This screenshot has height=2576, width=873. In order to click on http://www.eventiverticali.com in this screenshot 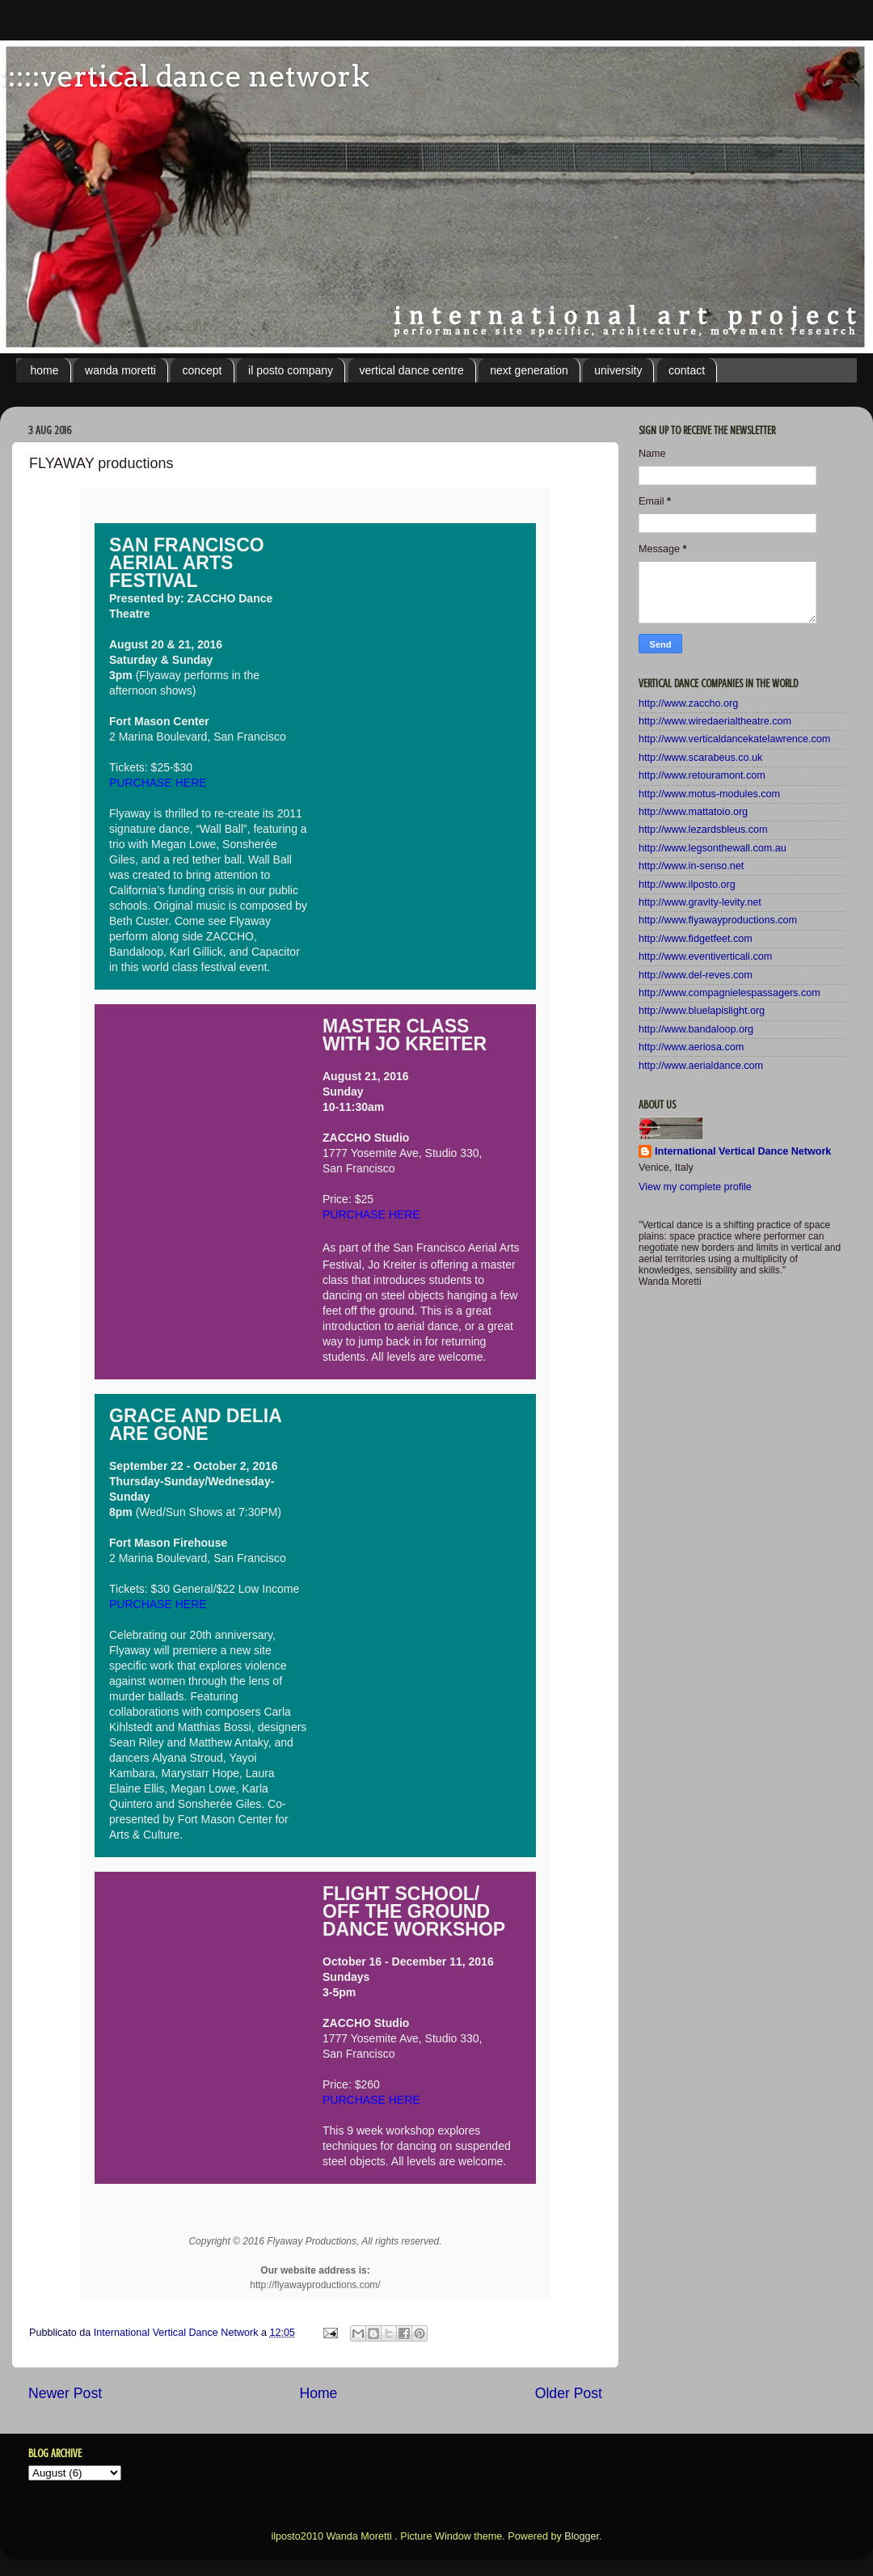, I will do `click(705, 956)`.